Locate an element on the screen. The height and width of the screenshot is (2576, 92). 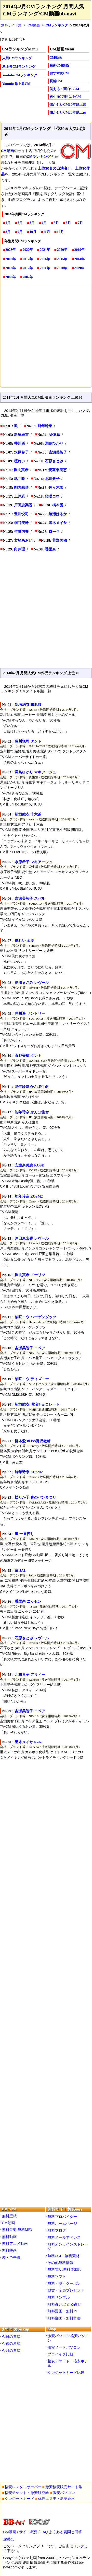
格安チケット・格安ホテル is located at coordinates (68, 2363).